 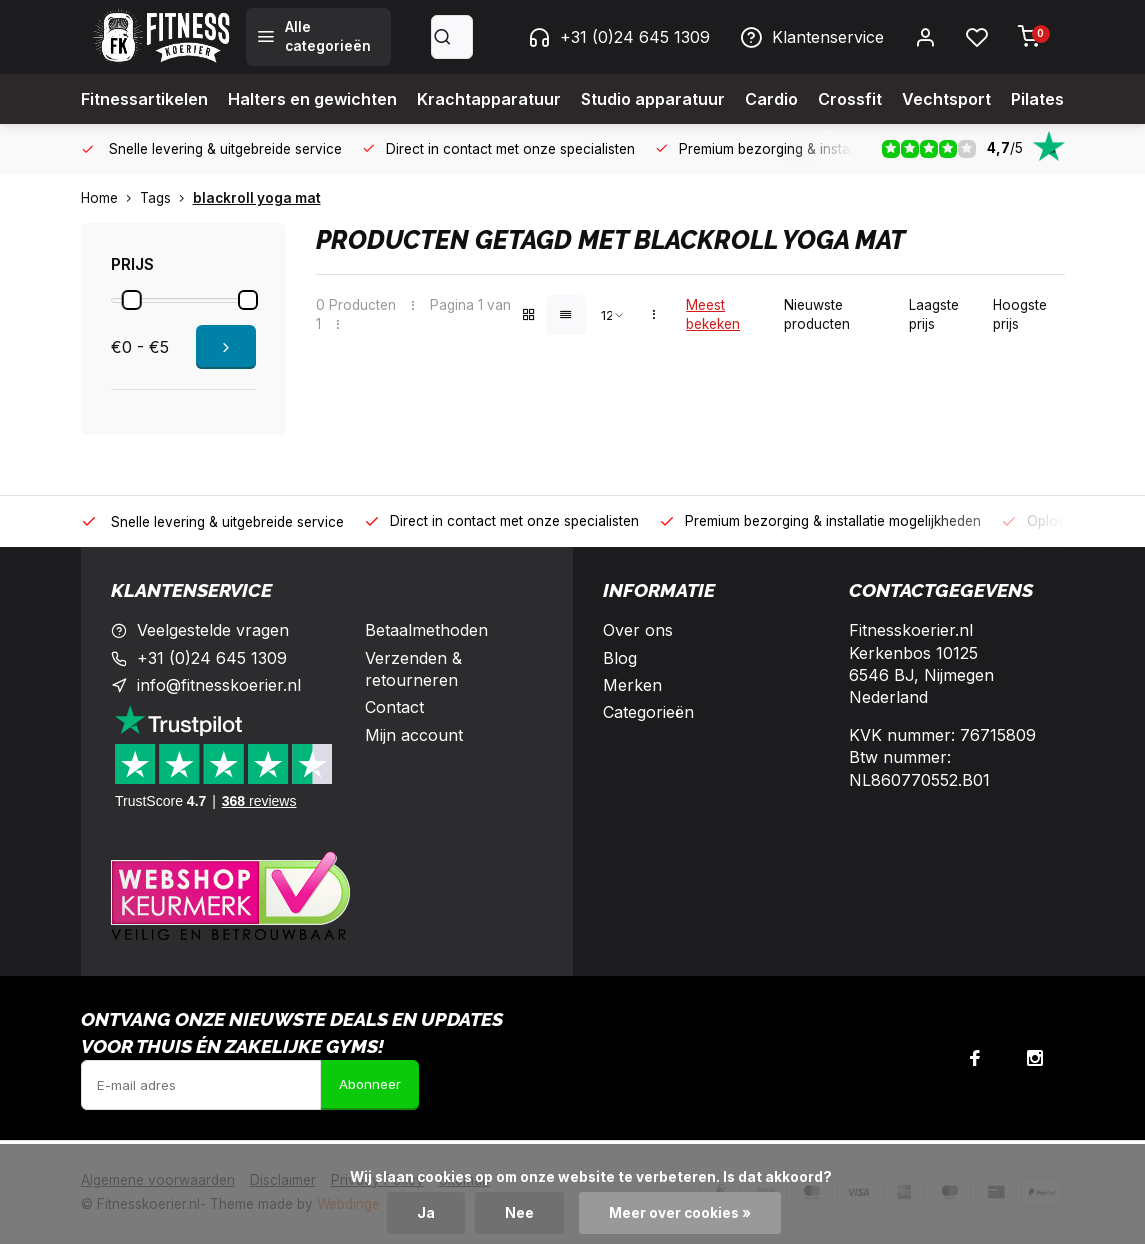 I want to click on Studio apparatuur, so click(x=653, y=99).